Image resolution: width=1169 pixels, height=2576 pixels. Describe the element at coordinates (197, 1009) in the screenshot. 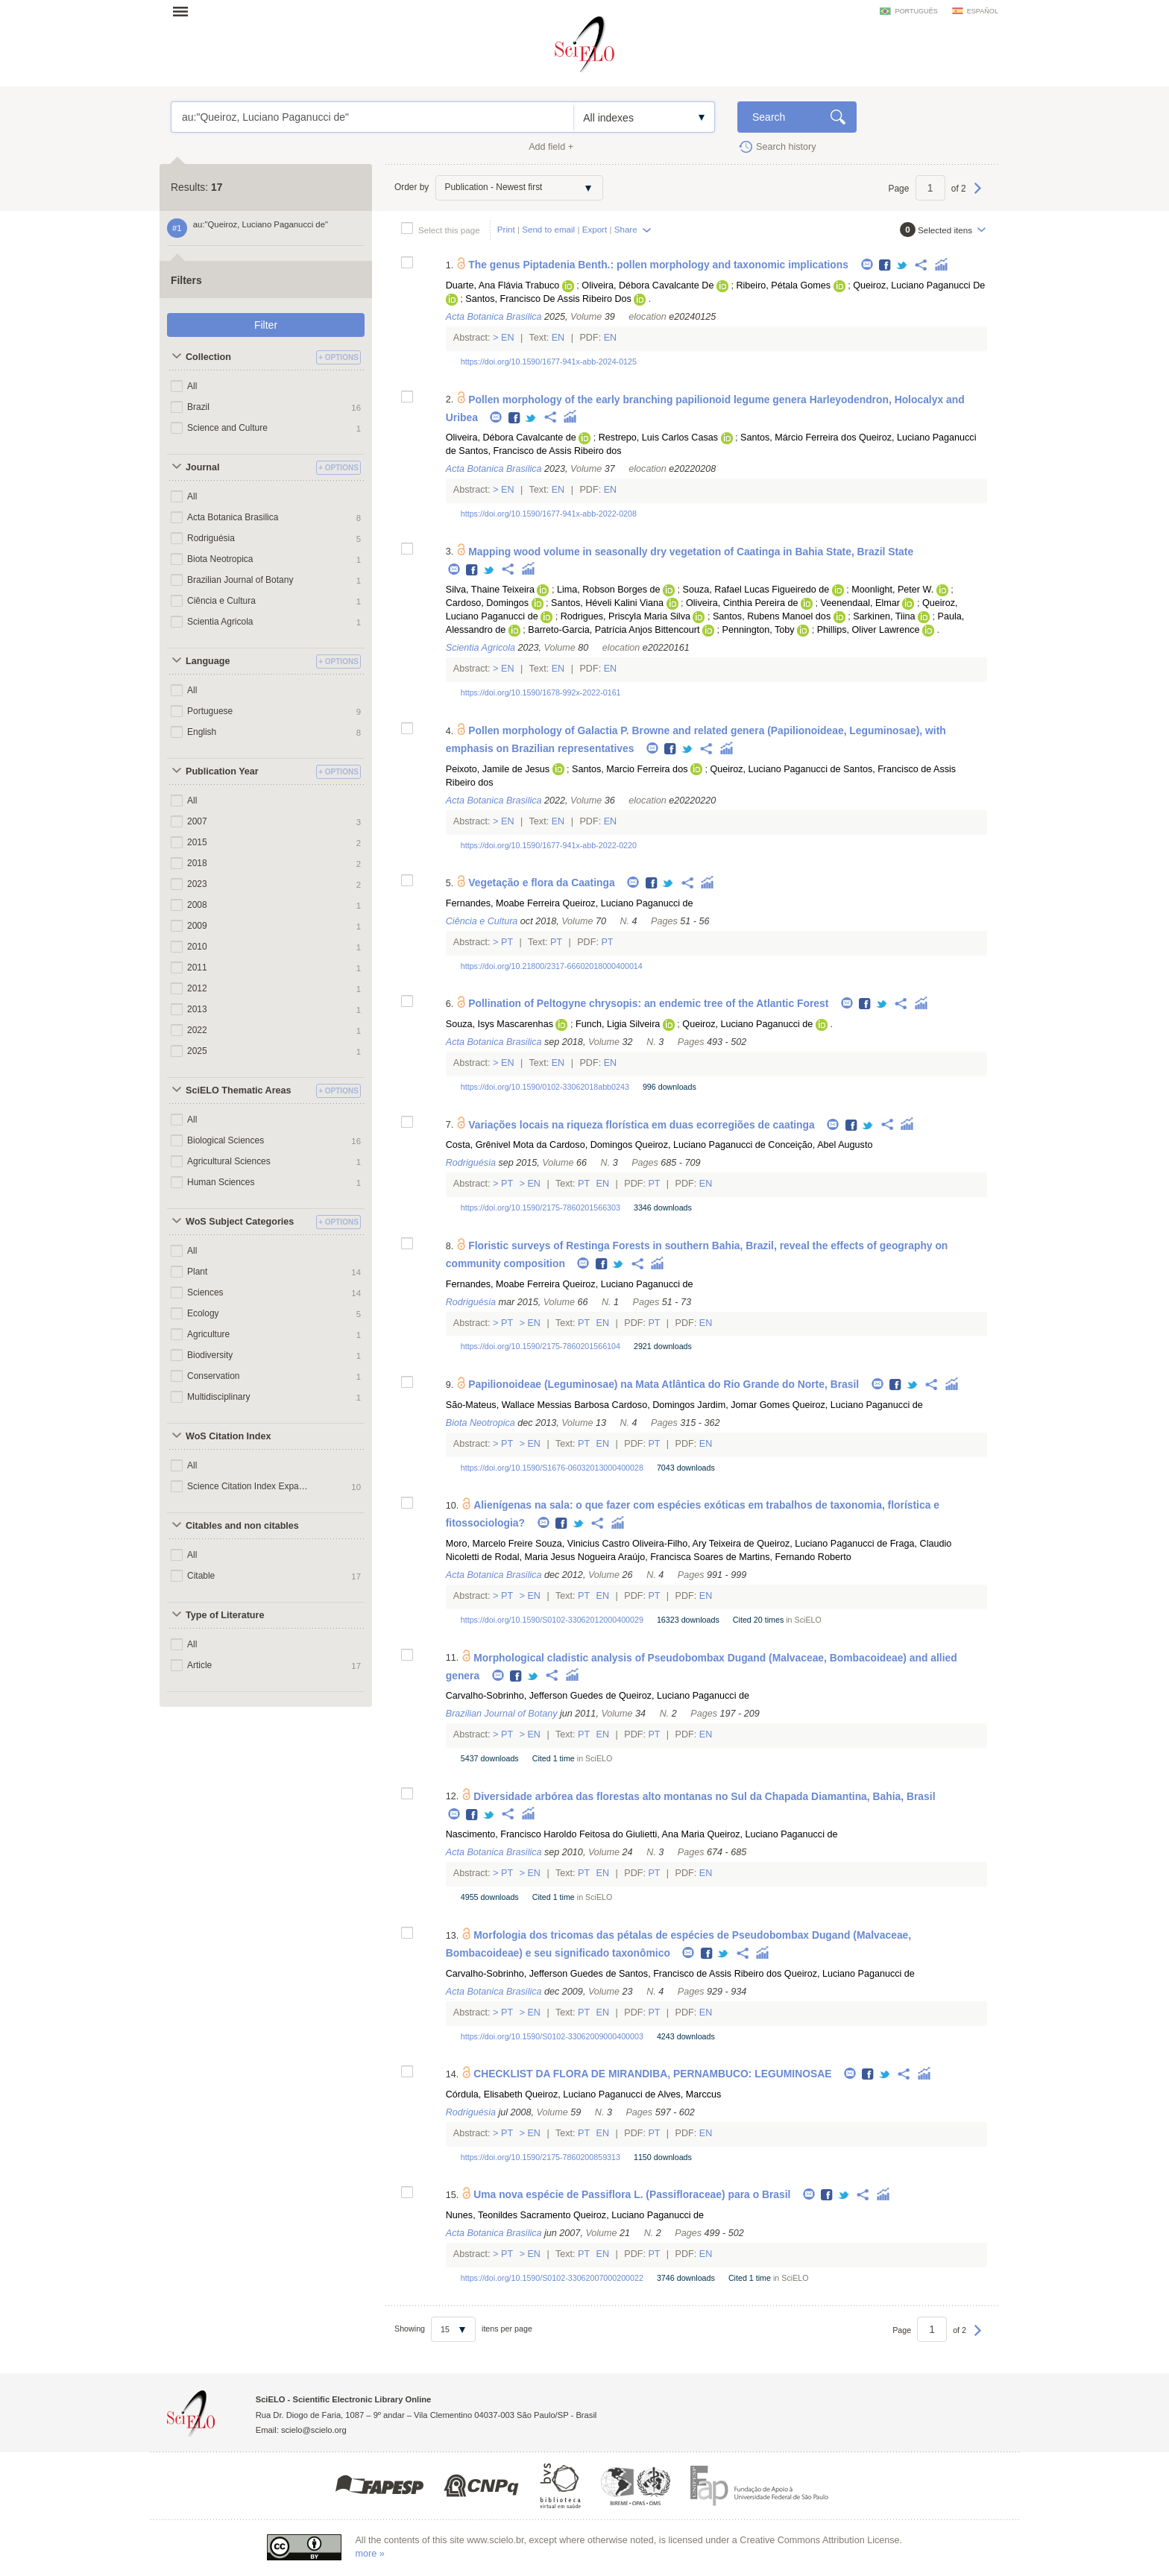

I see `2013` at that location.